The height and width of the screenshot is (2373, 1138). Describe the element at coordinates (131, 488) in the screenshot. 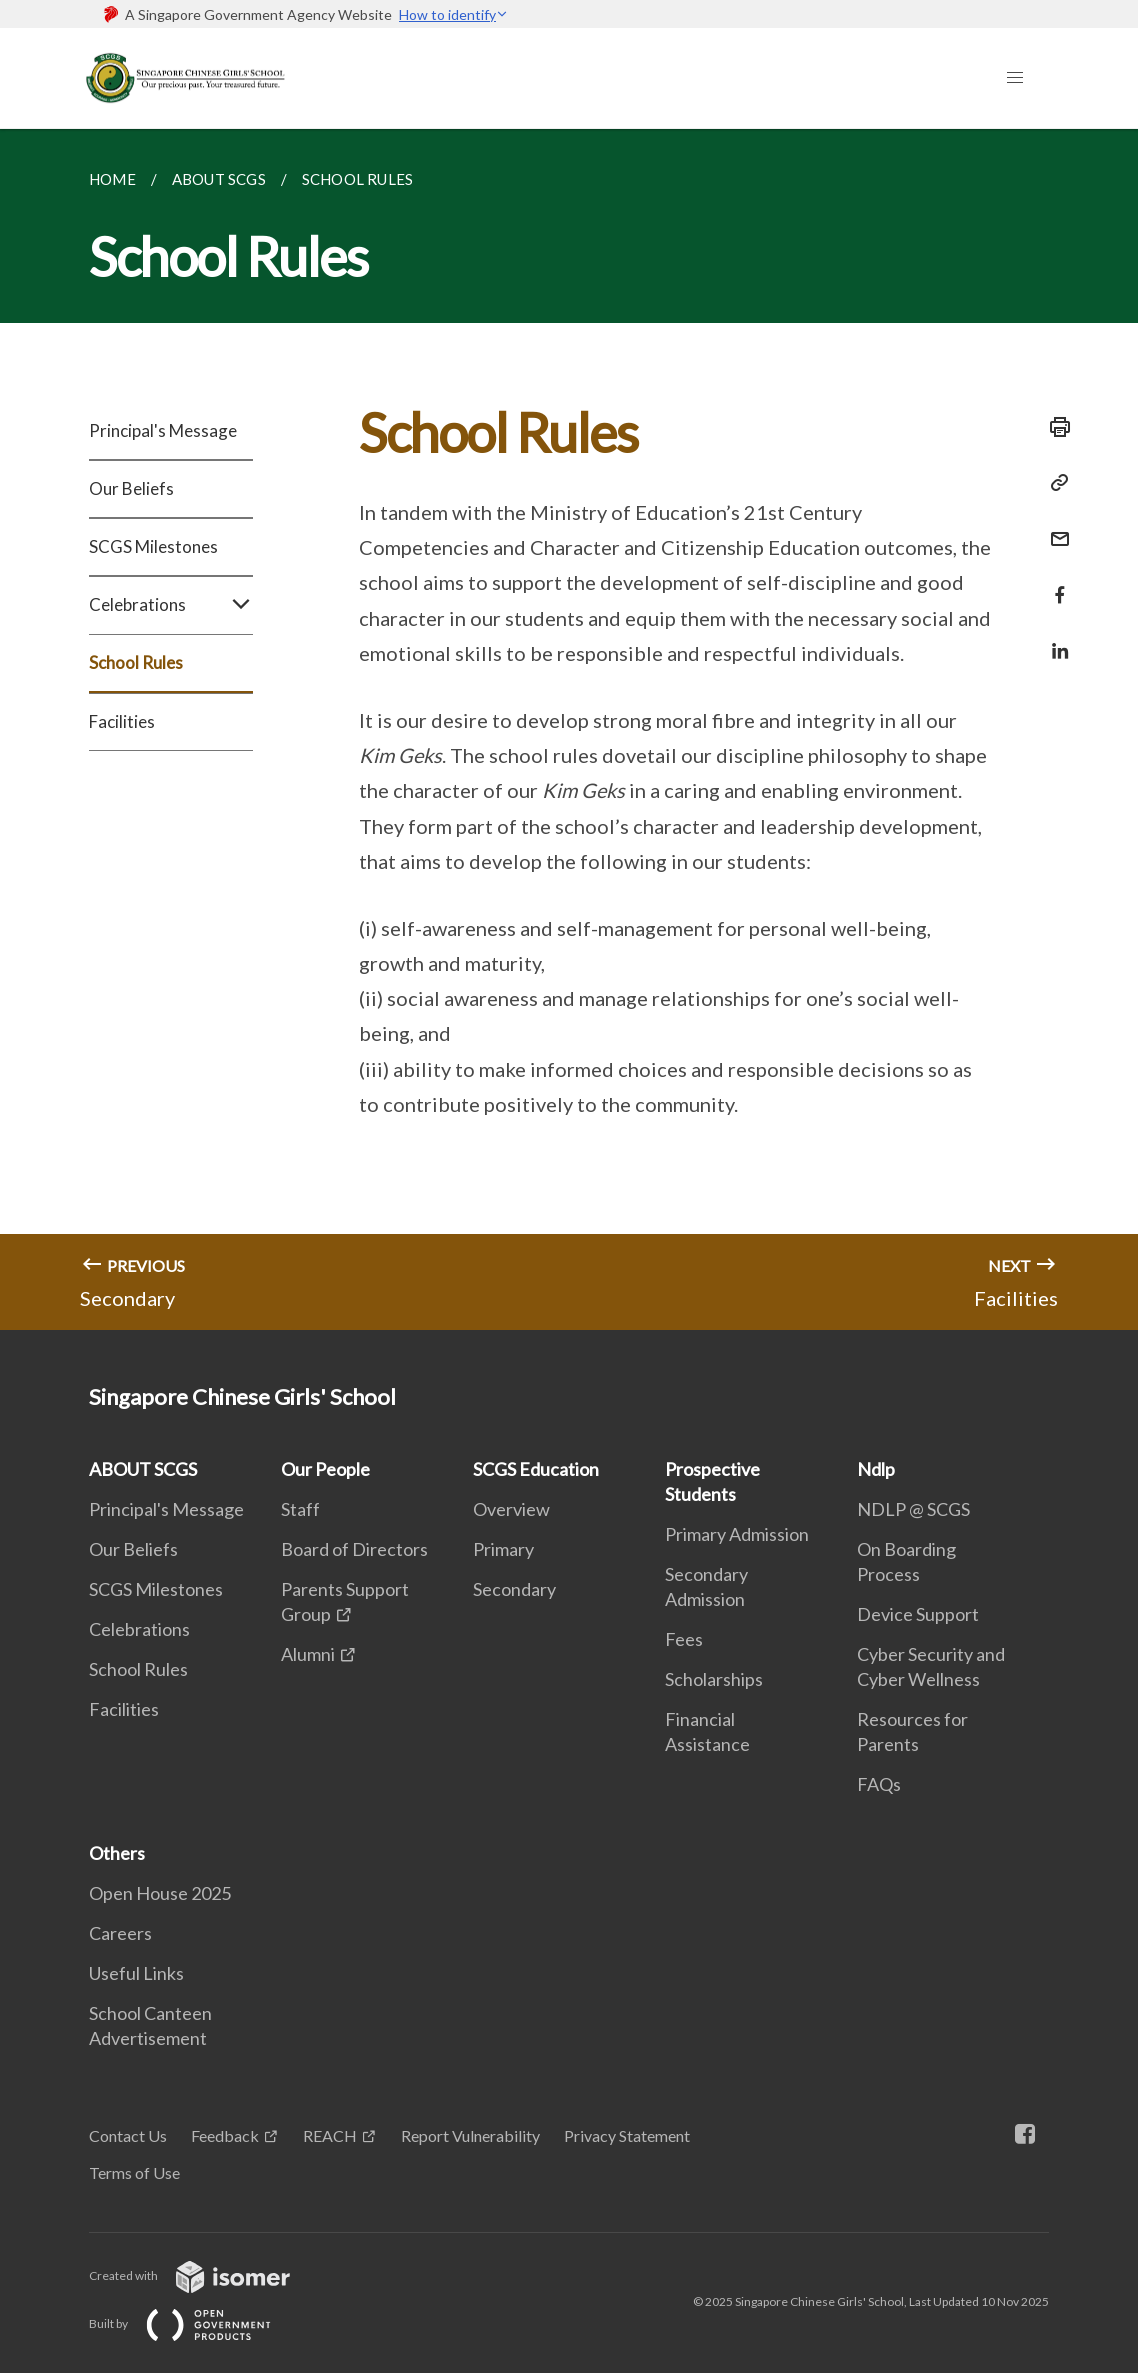

I see `Our Beliefs` at that location.